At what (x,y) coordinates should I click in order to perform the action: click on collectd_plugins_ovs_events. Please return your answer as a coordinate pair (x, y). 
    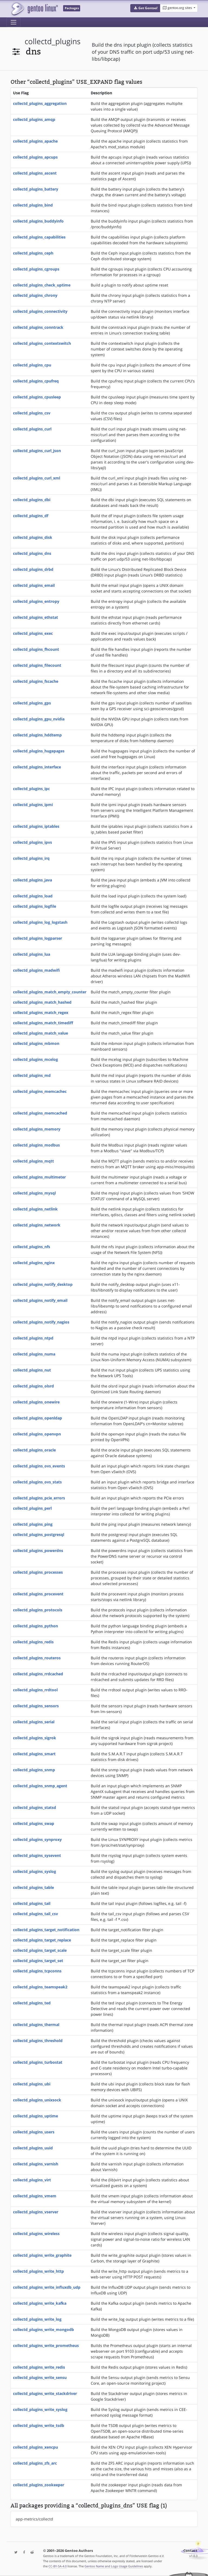
    Looking at the image, I should click on (39, 1466).